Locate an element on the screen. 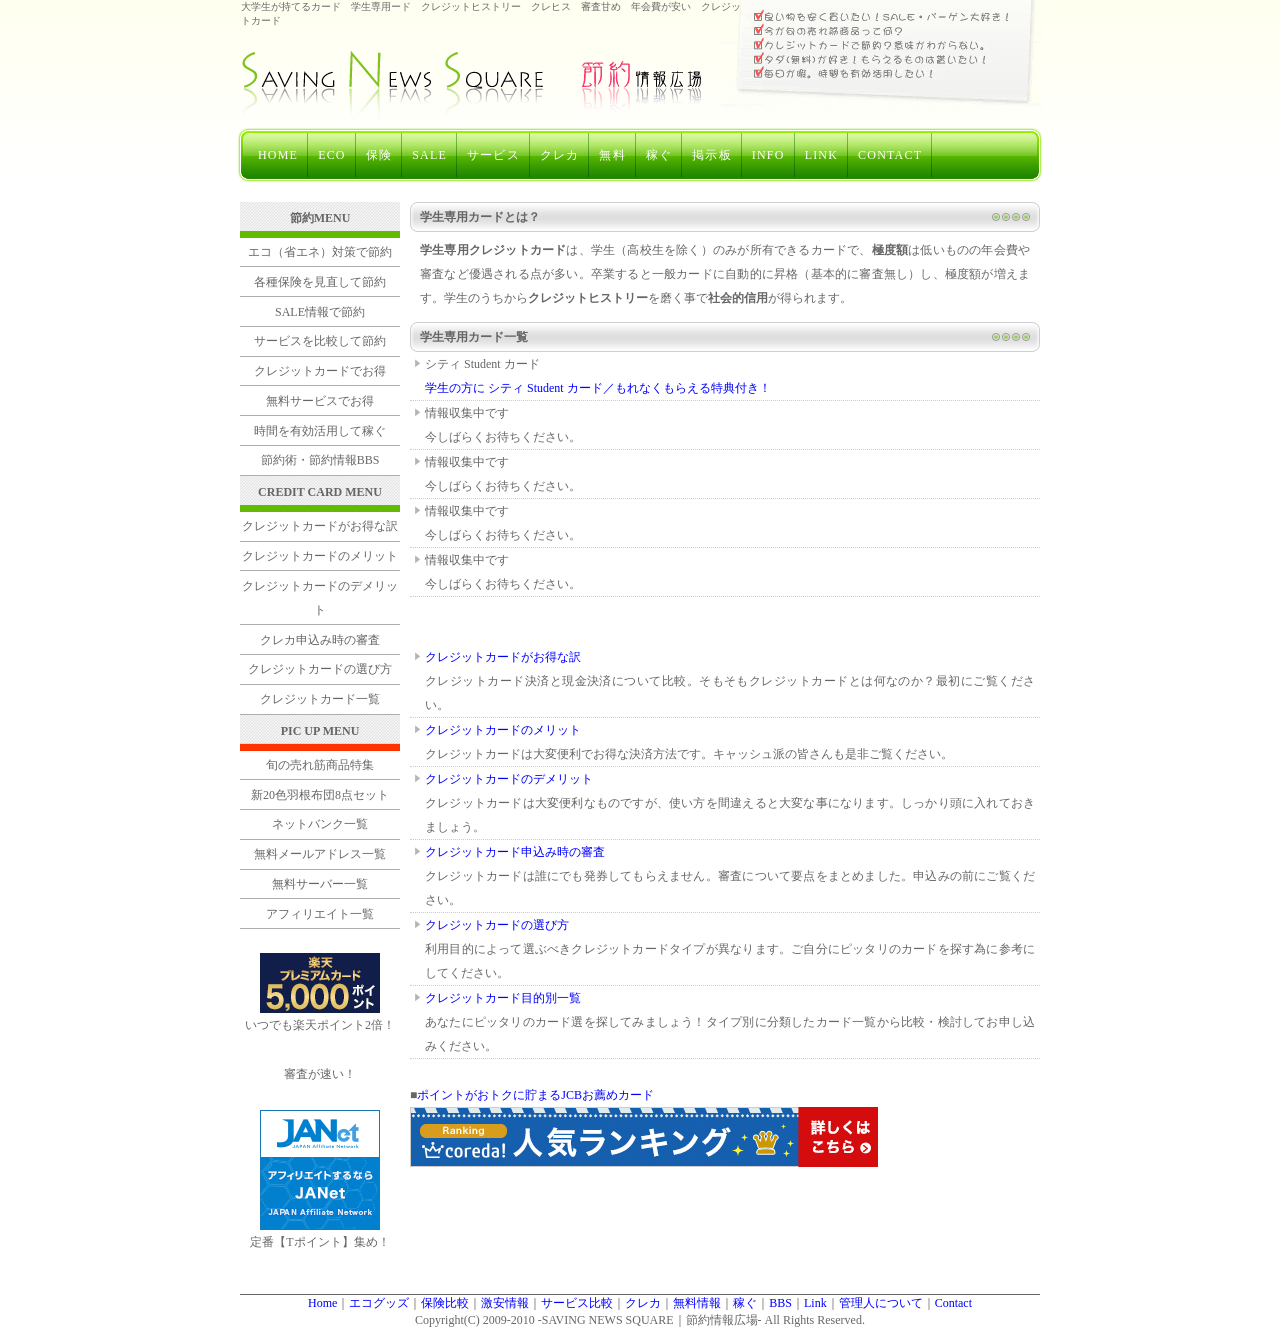 Image resolution: width=1280 pixels, height=1329 pixels. BBS is located at coordinates (780, 1303).